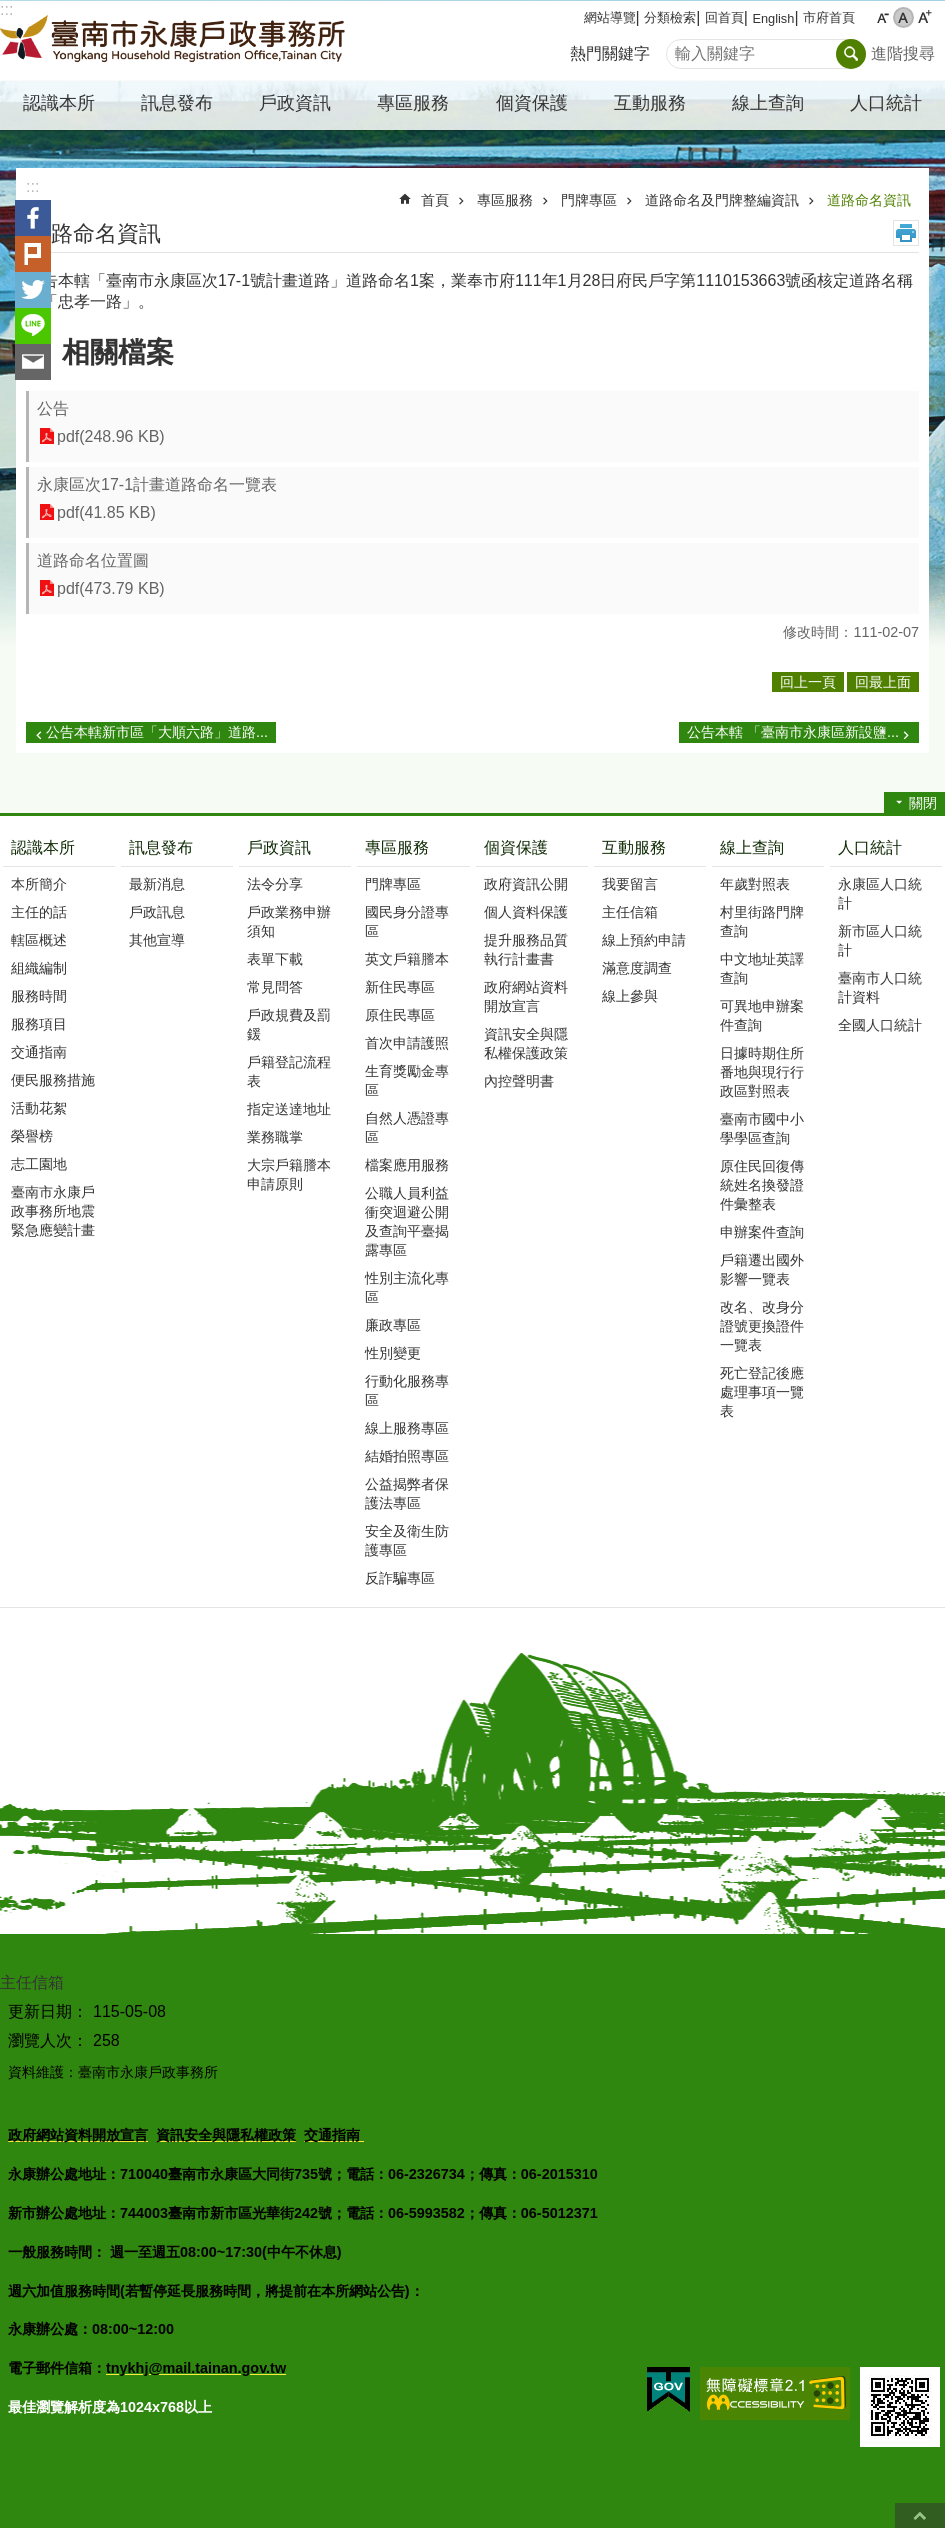  I want to click on 檔案應用服務, so click(407, 1165).